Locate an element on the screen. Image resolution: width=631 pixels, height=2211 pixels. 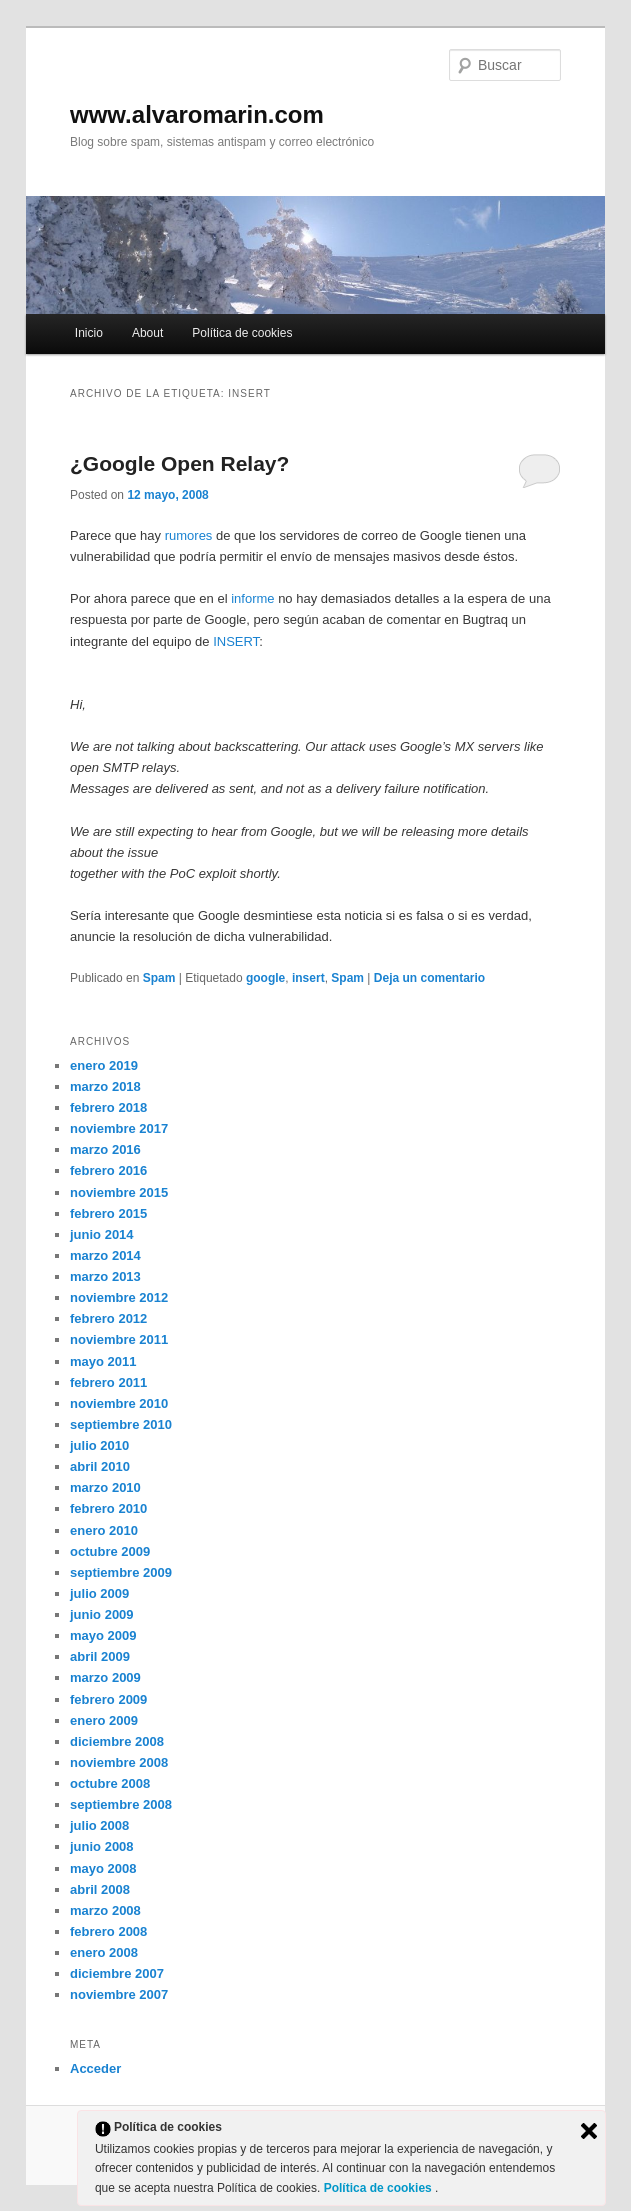
marzo 2016 is located at coordinates (105, 1149).